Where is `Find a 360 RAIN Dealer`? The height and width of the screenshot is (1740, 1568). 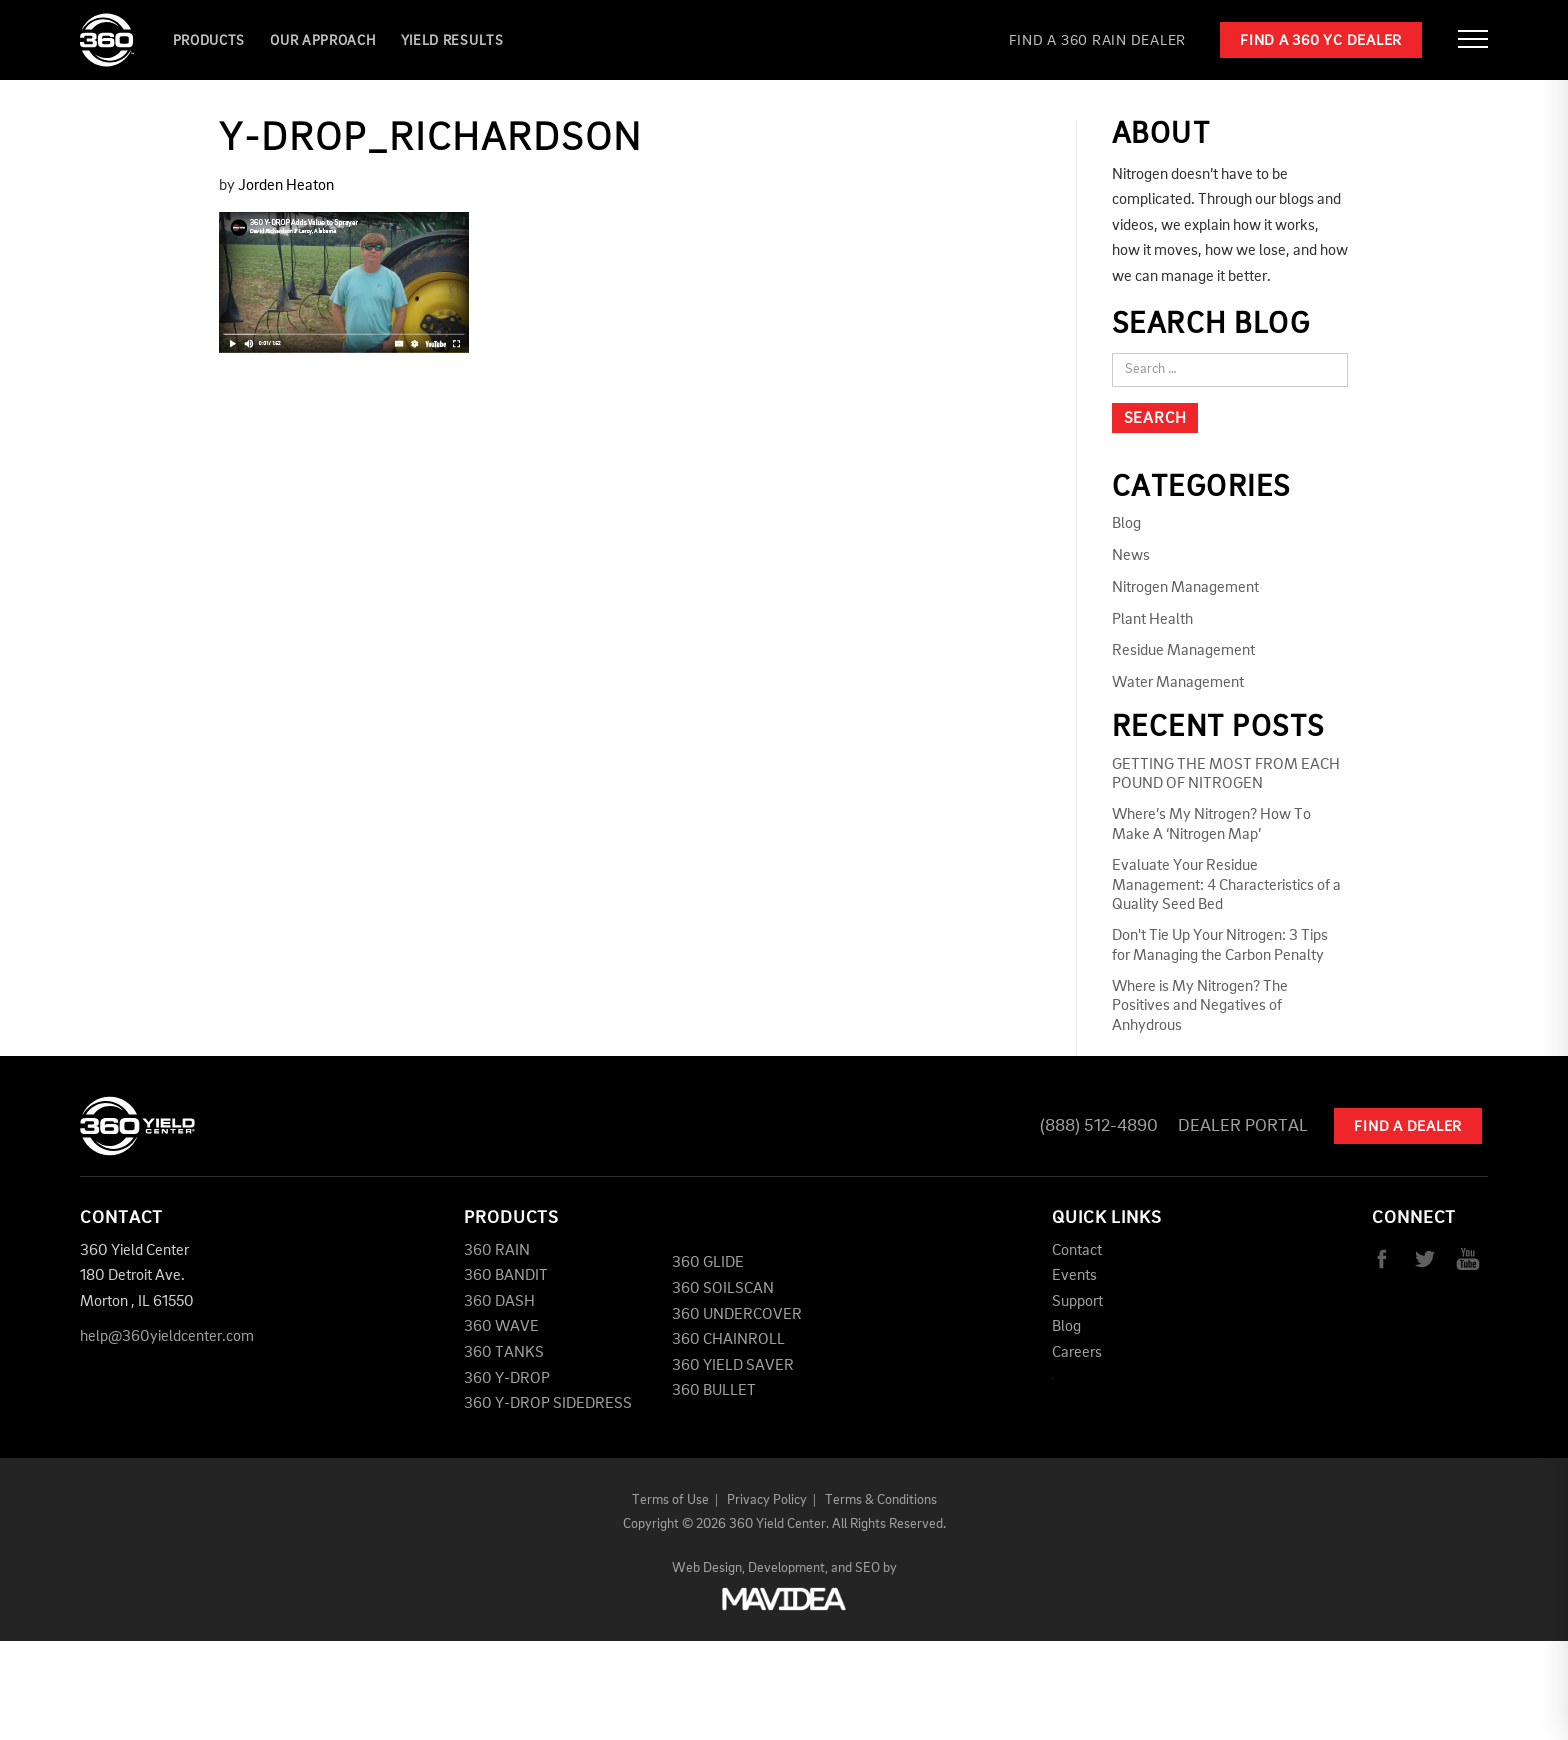
Find a 360 RAIN Dealer is located at coordinates (1098, 41).